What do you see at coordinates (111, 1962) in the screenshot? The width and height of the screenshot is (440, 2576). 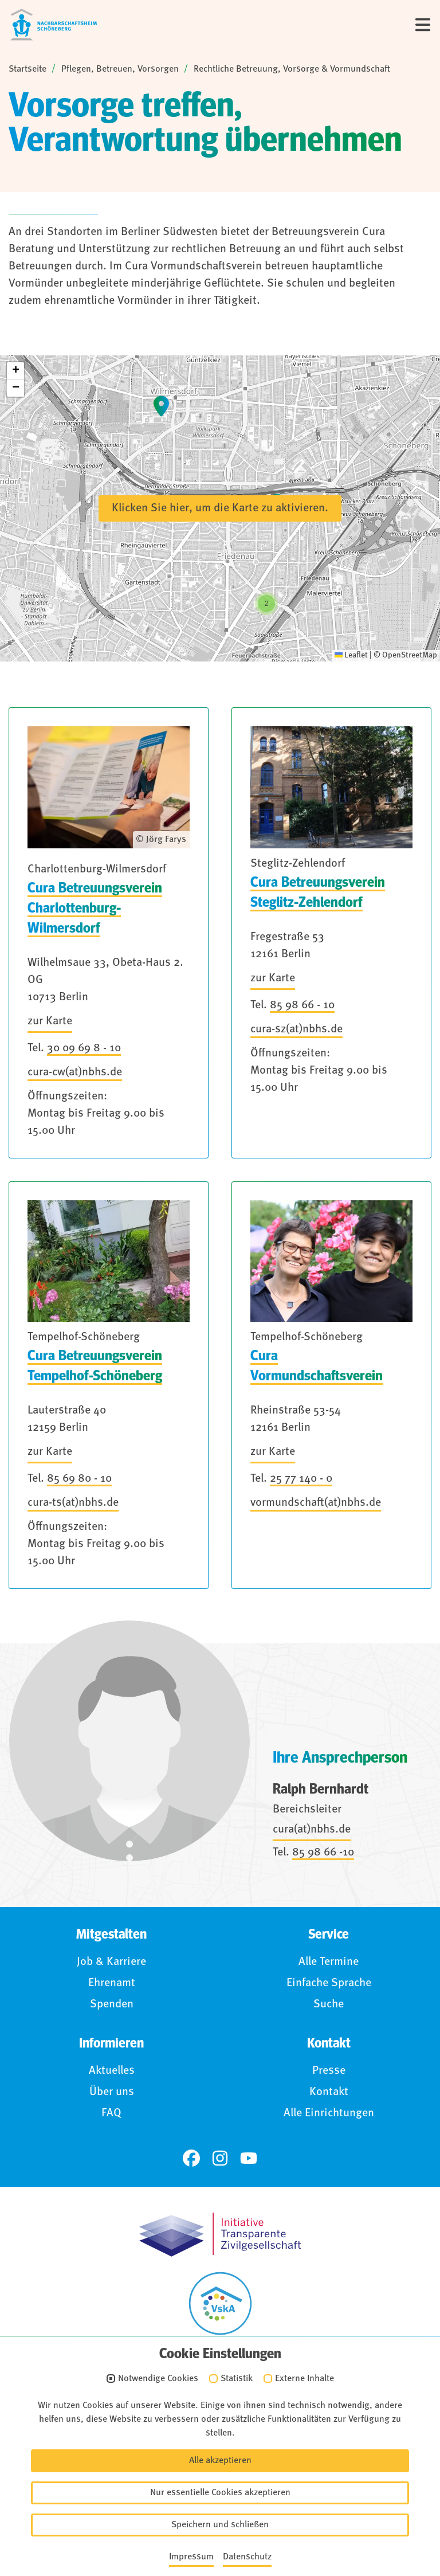 I see `Job & Karriere` at bounding box center [111, 1962].